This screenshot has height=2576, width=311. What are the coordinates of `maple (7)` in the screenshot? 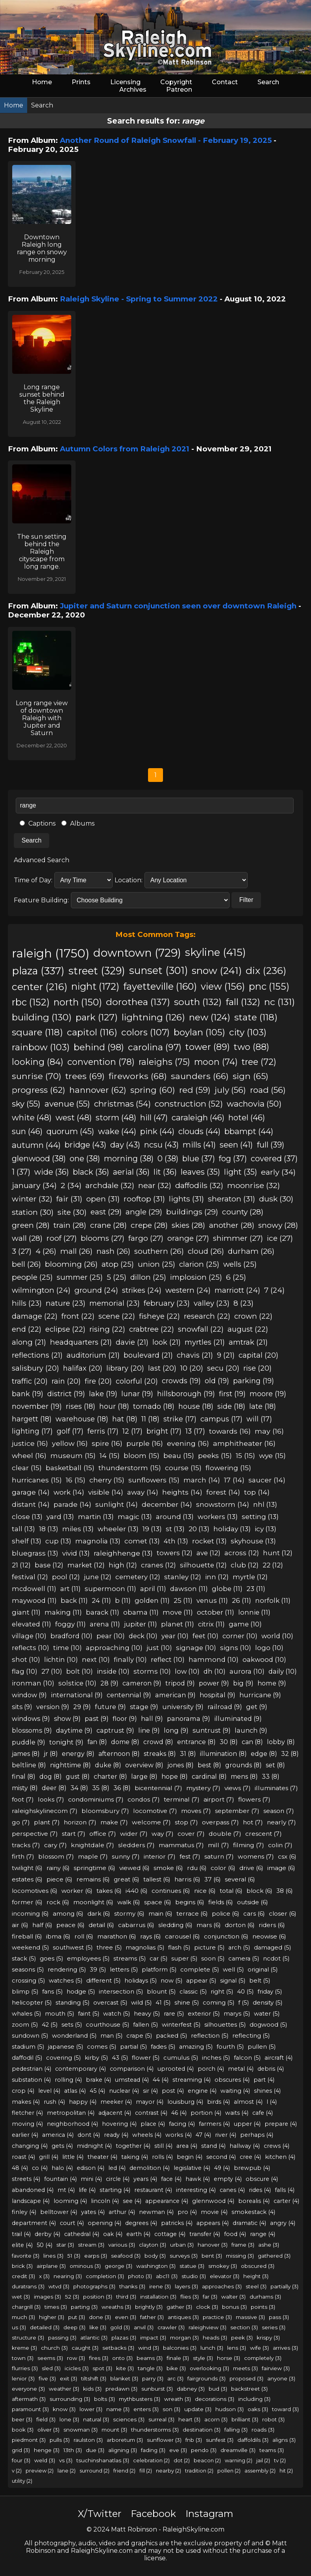 It's located at (93, 1856).